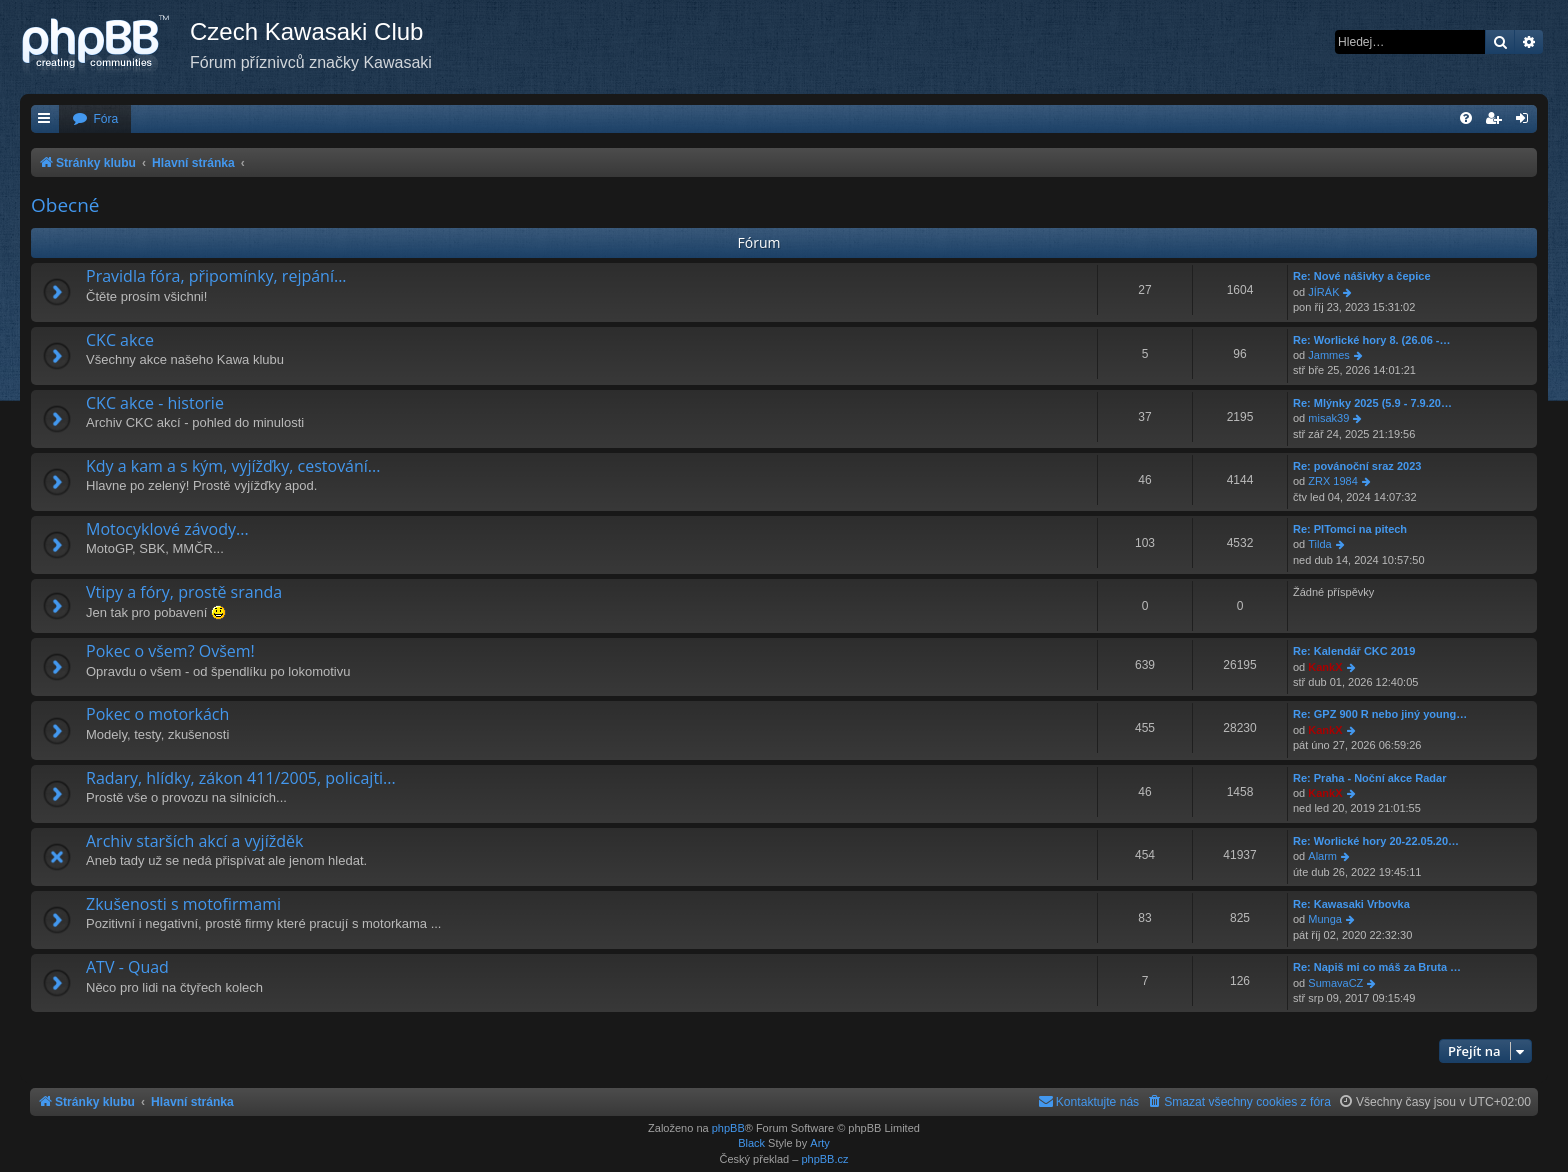  What do you see at coordinates (241, 778) in the screenshot?
I see `Radary, hlídky, zákon 411/2005, policajti...` at bounding box center [241, 778].